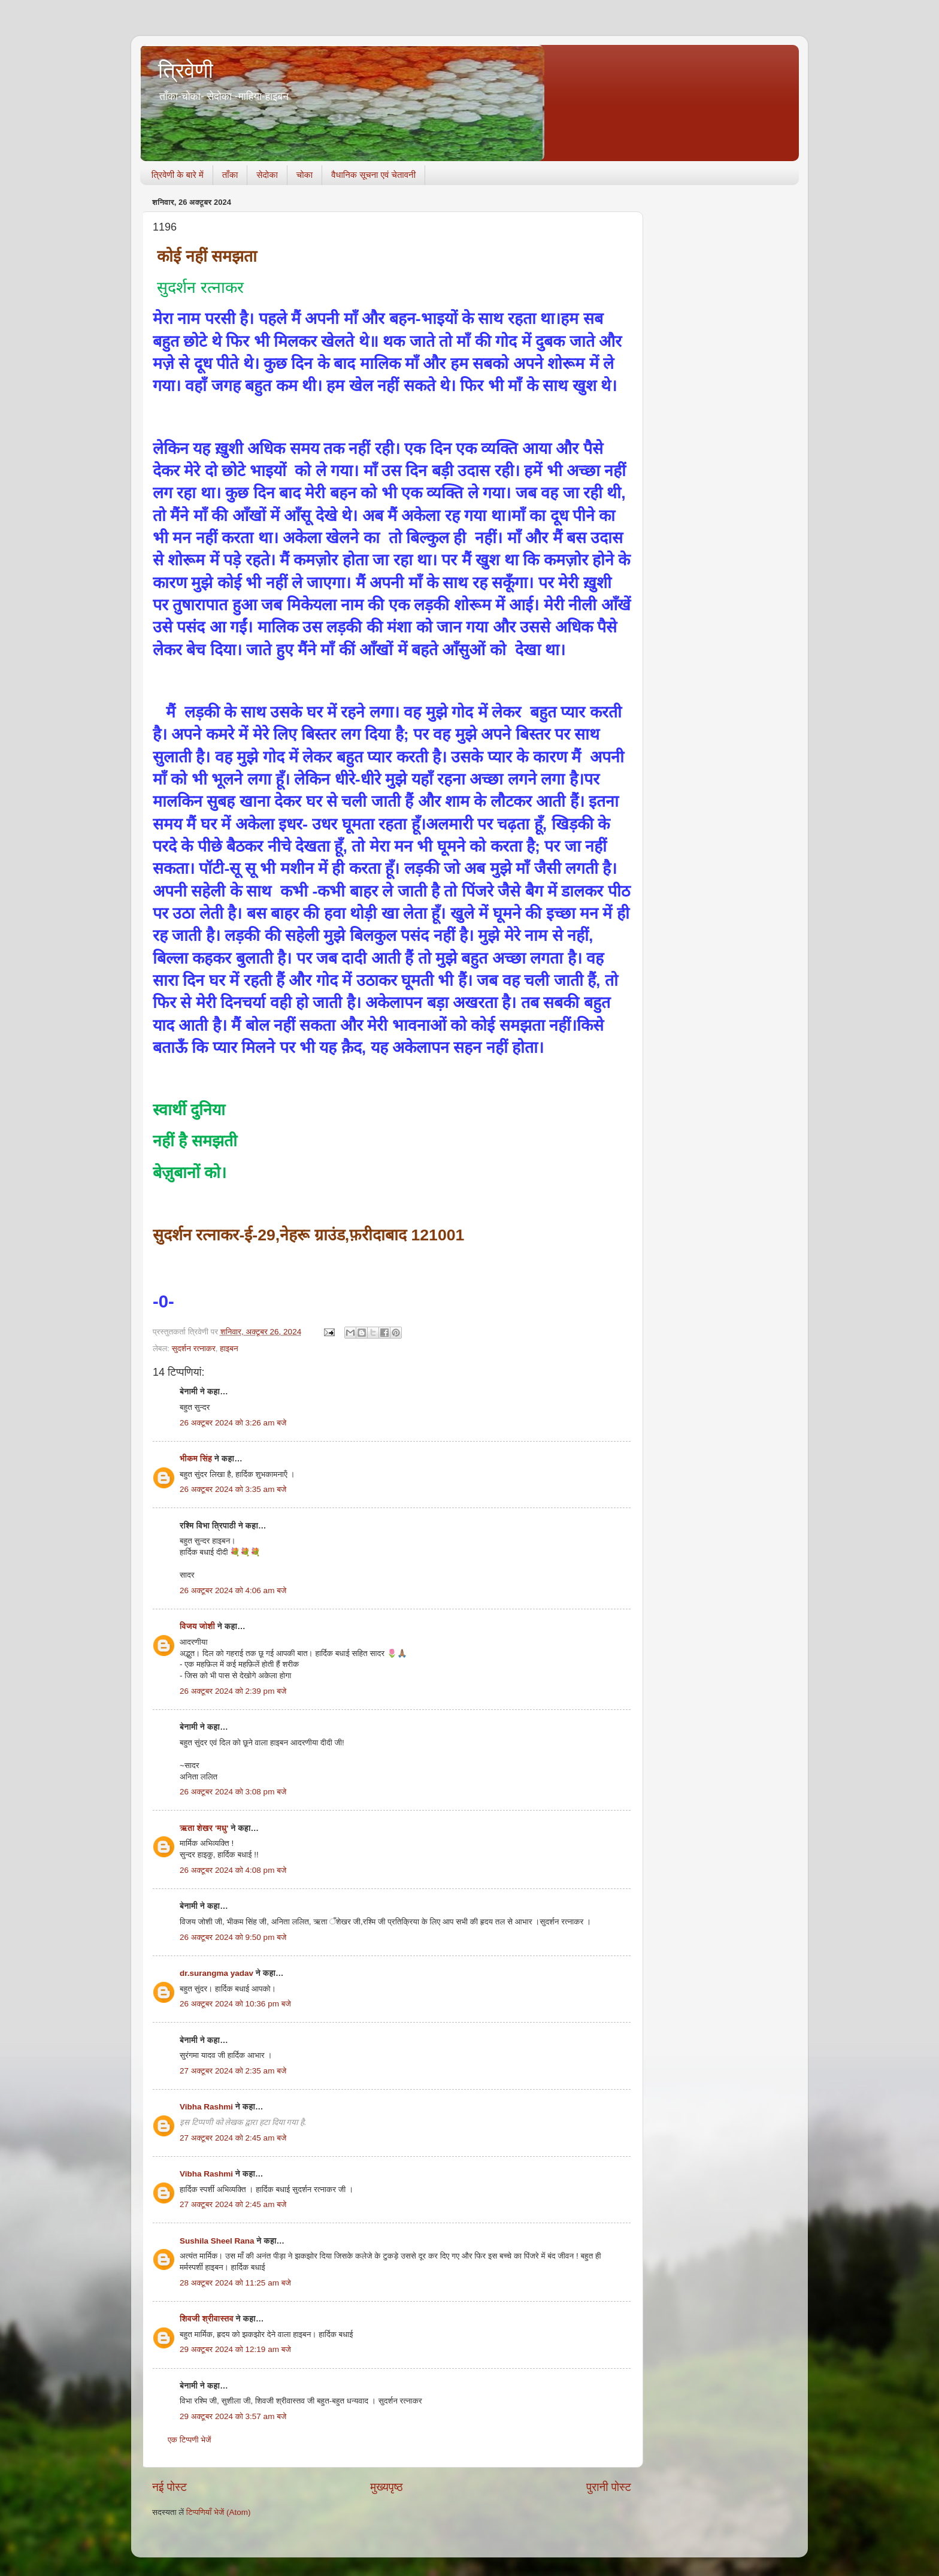  Describe the element at coordinates (197, 1626) in the screenshot. I see `विजय जोशी` at that location.